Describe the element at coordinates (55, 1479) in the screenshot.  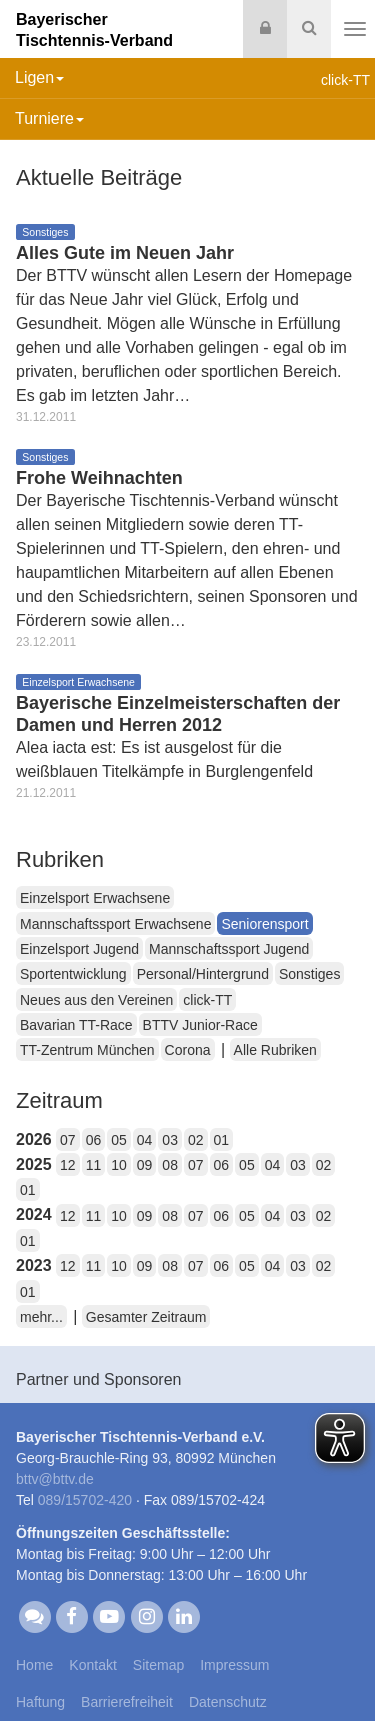
I see `bttvbttv.de` at that location.